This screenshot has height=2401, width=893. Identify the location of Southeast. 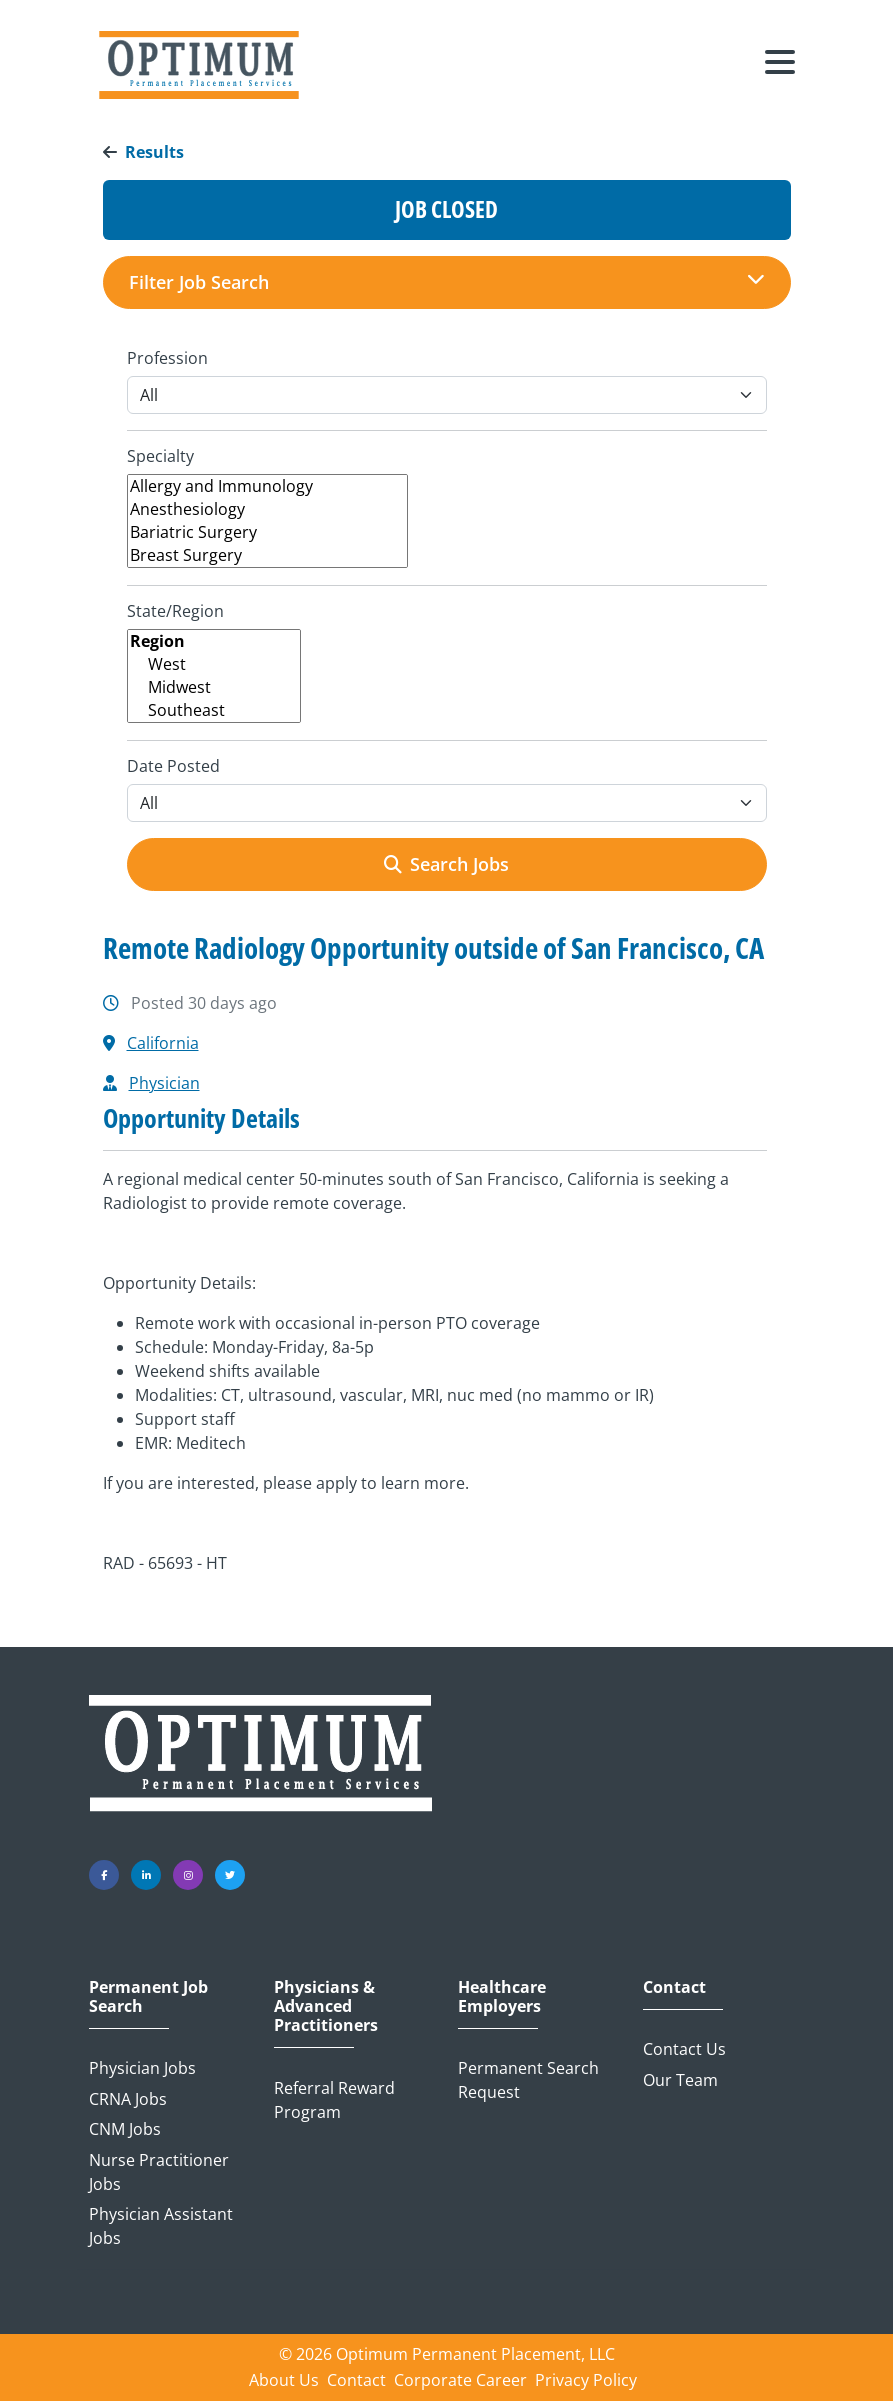
(214, 710).